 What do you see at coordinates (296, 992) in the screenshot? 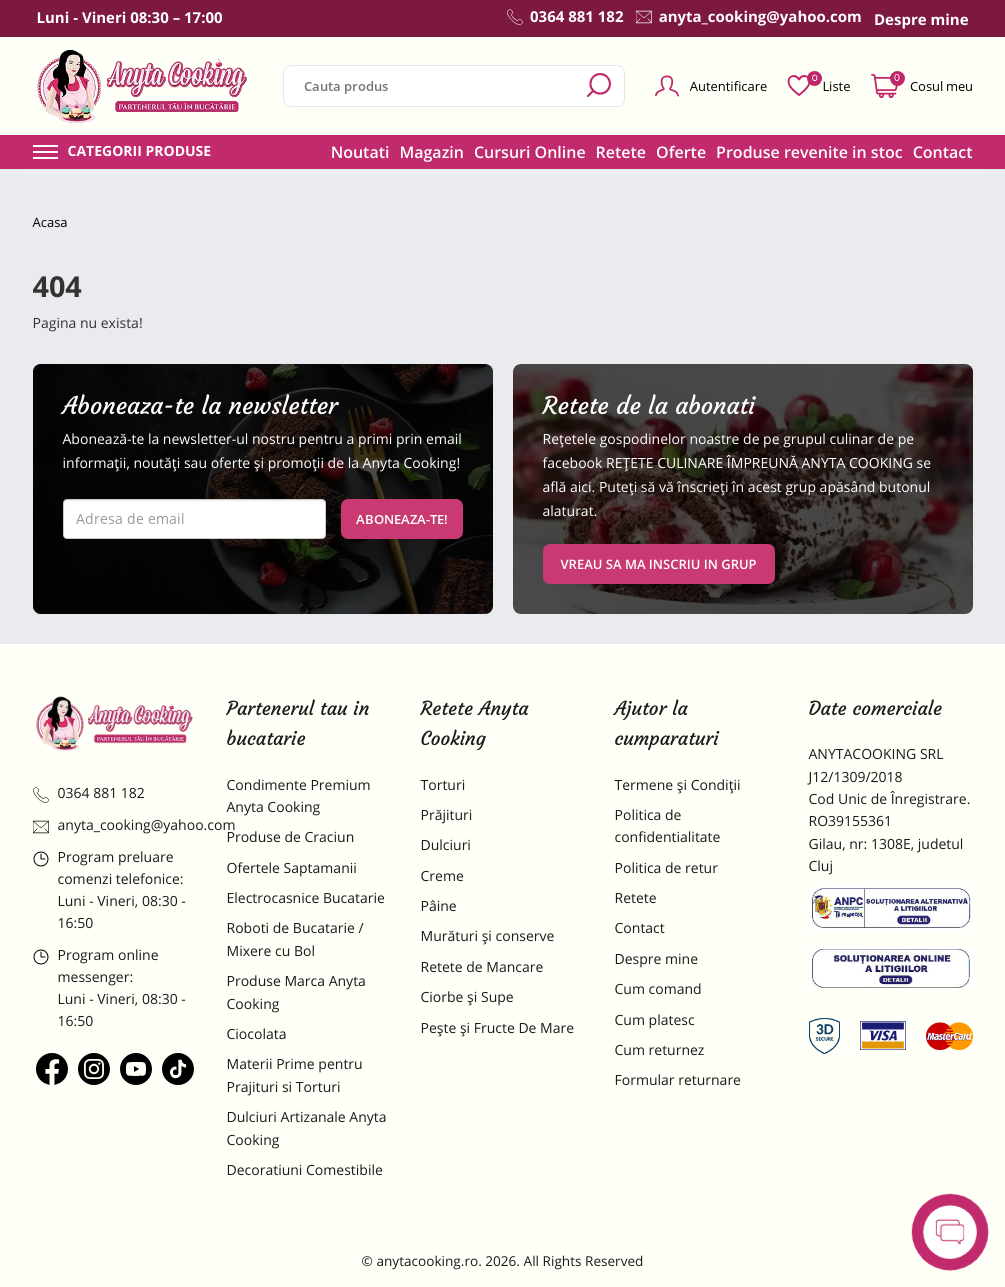
I see `Produse Marca Anyta Cooking` at bounding box center [296, 992].